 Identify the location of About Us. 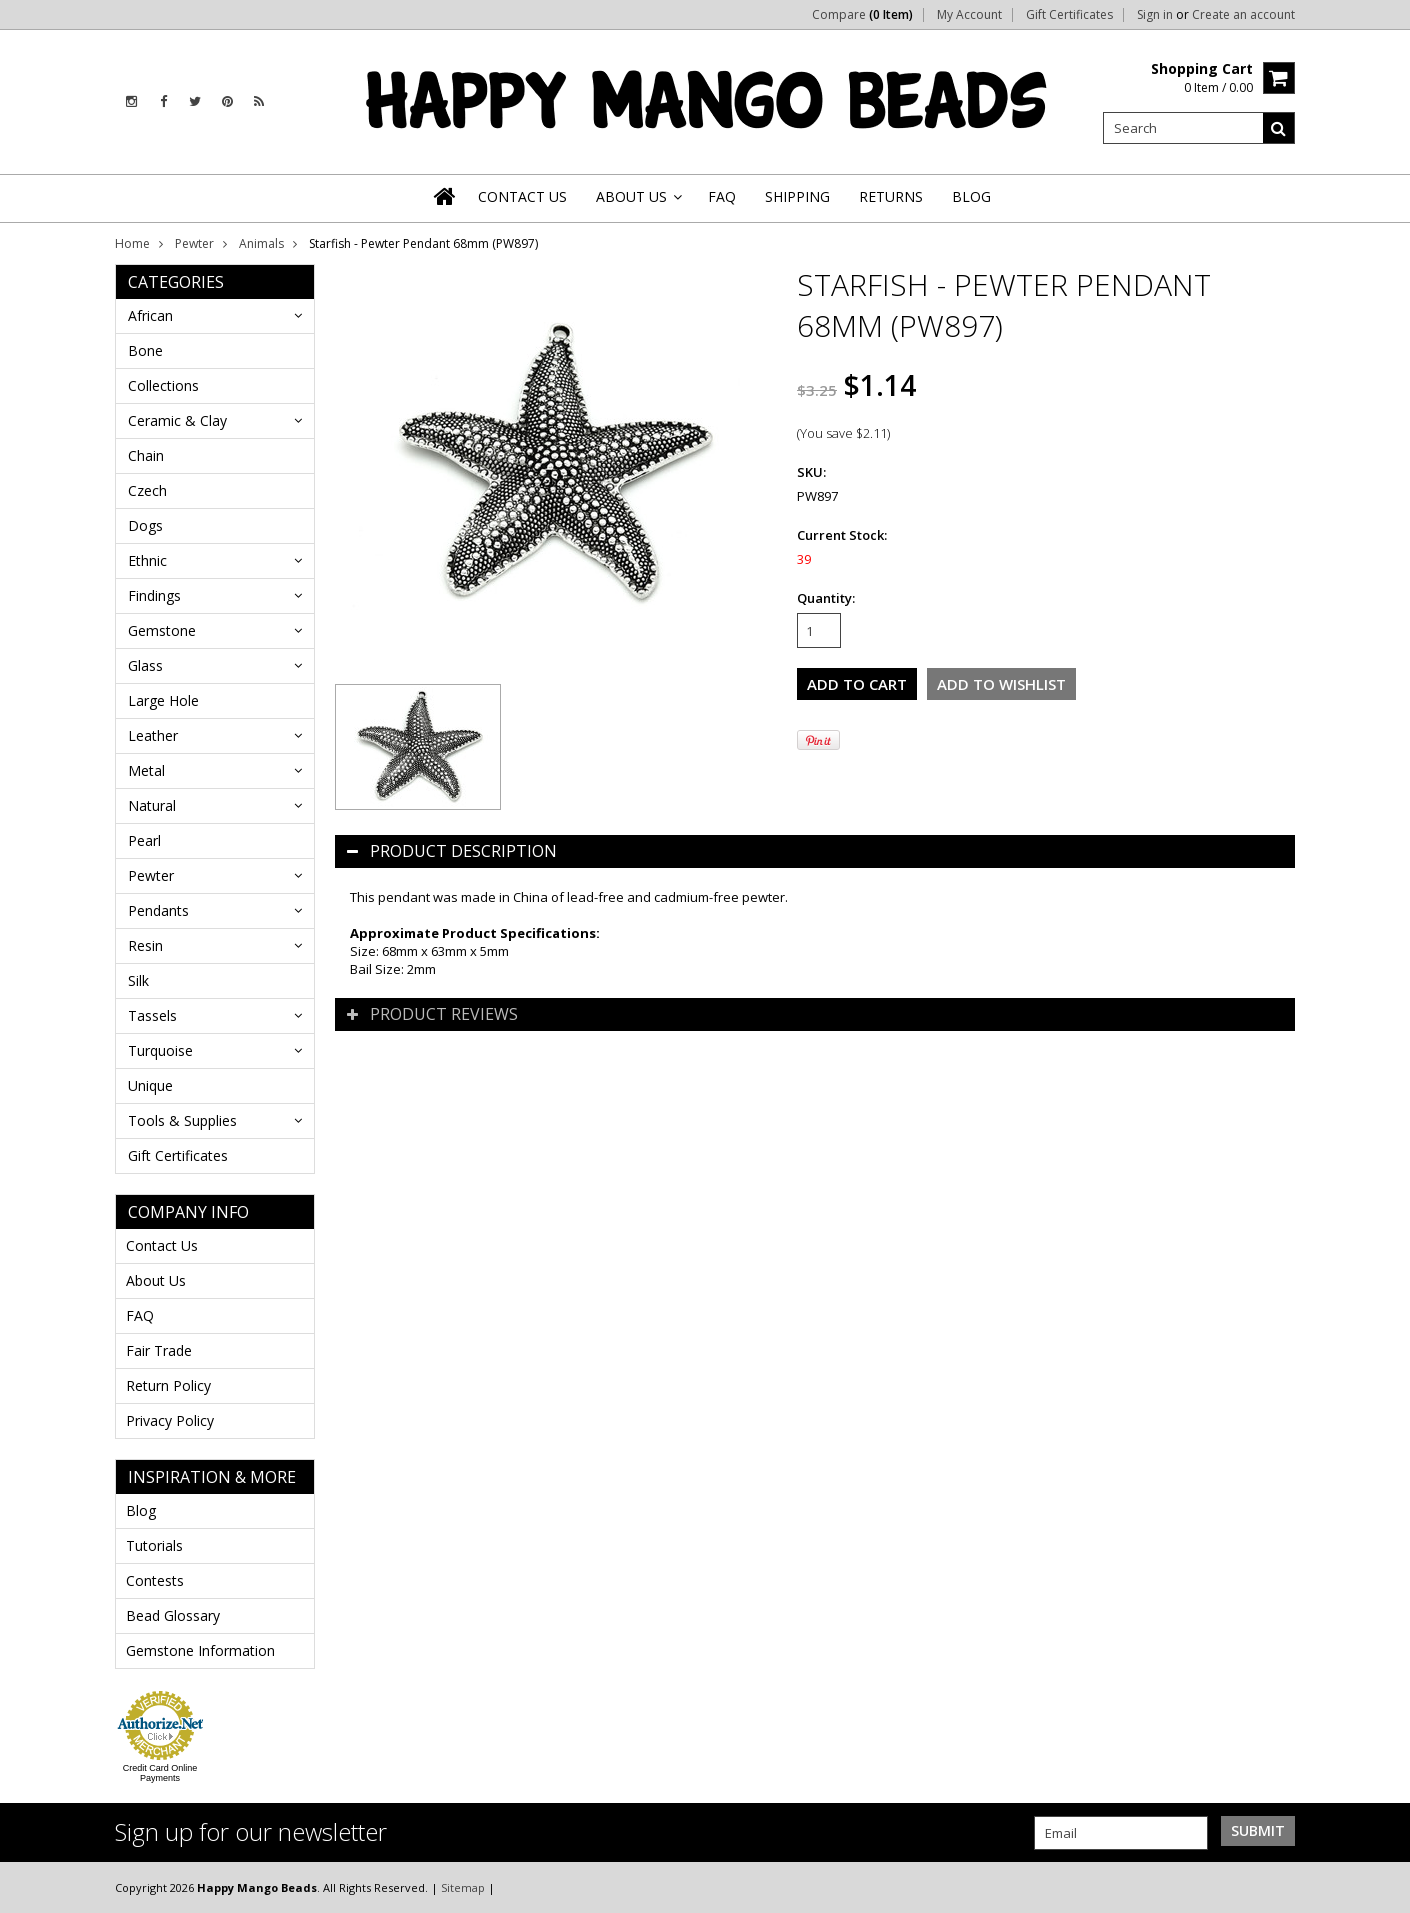
(156, 1280).